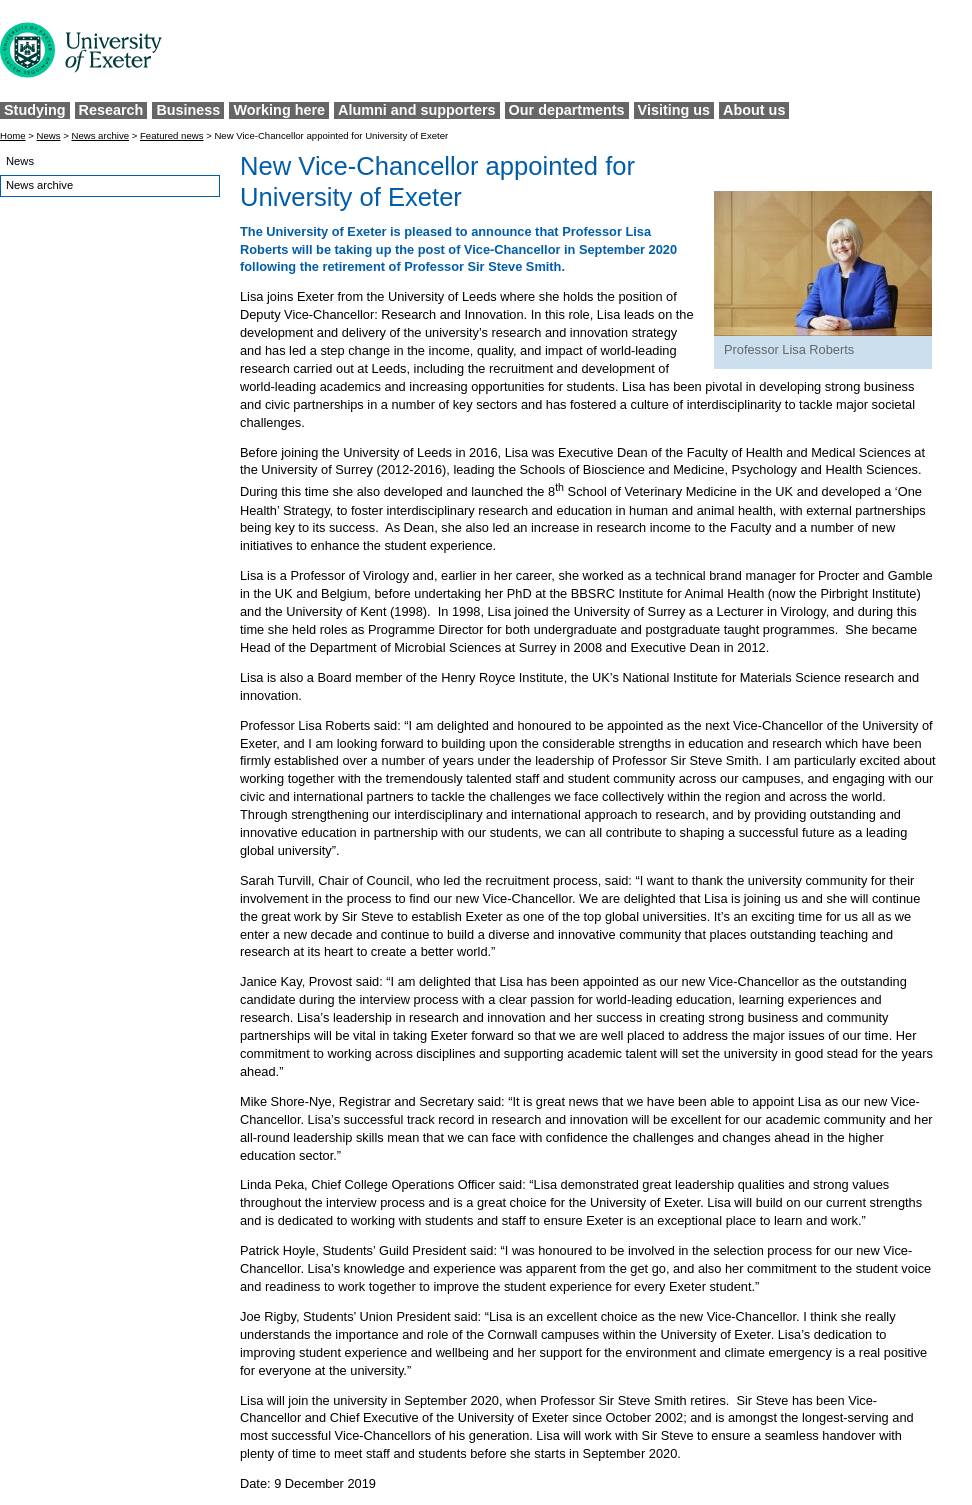 The height and width of the screenshot is (1505, 972). I want to click on Working here, so click(279, 110).